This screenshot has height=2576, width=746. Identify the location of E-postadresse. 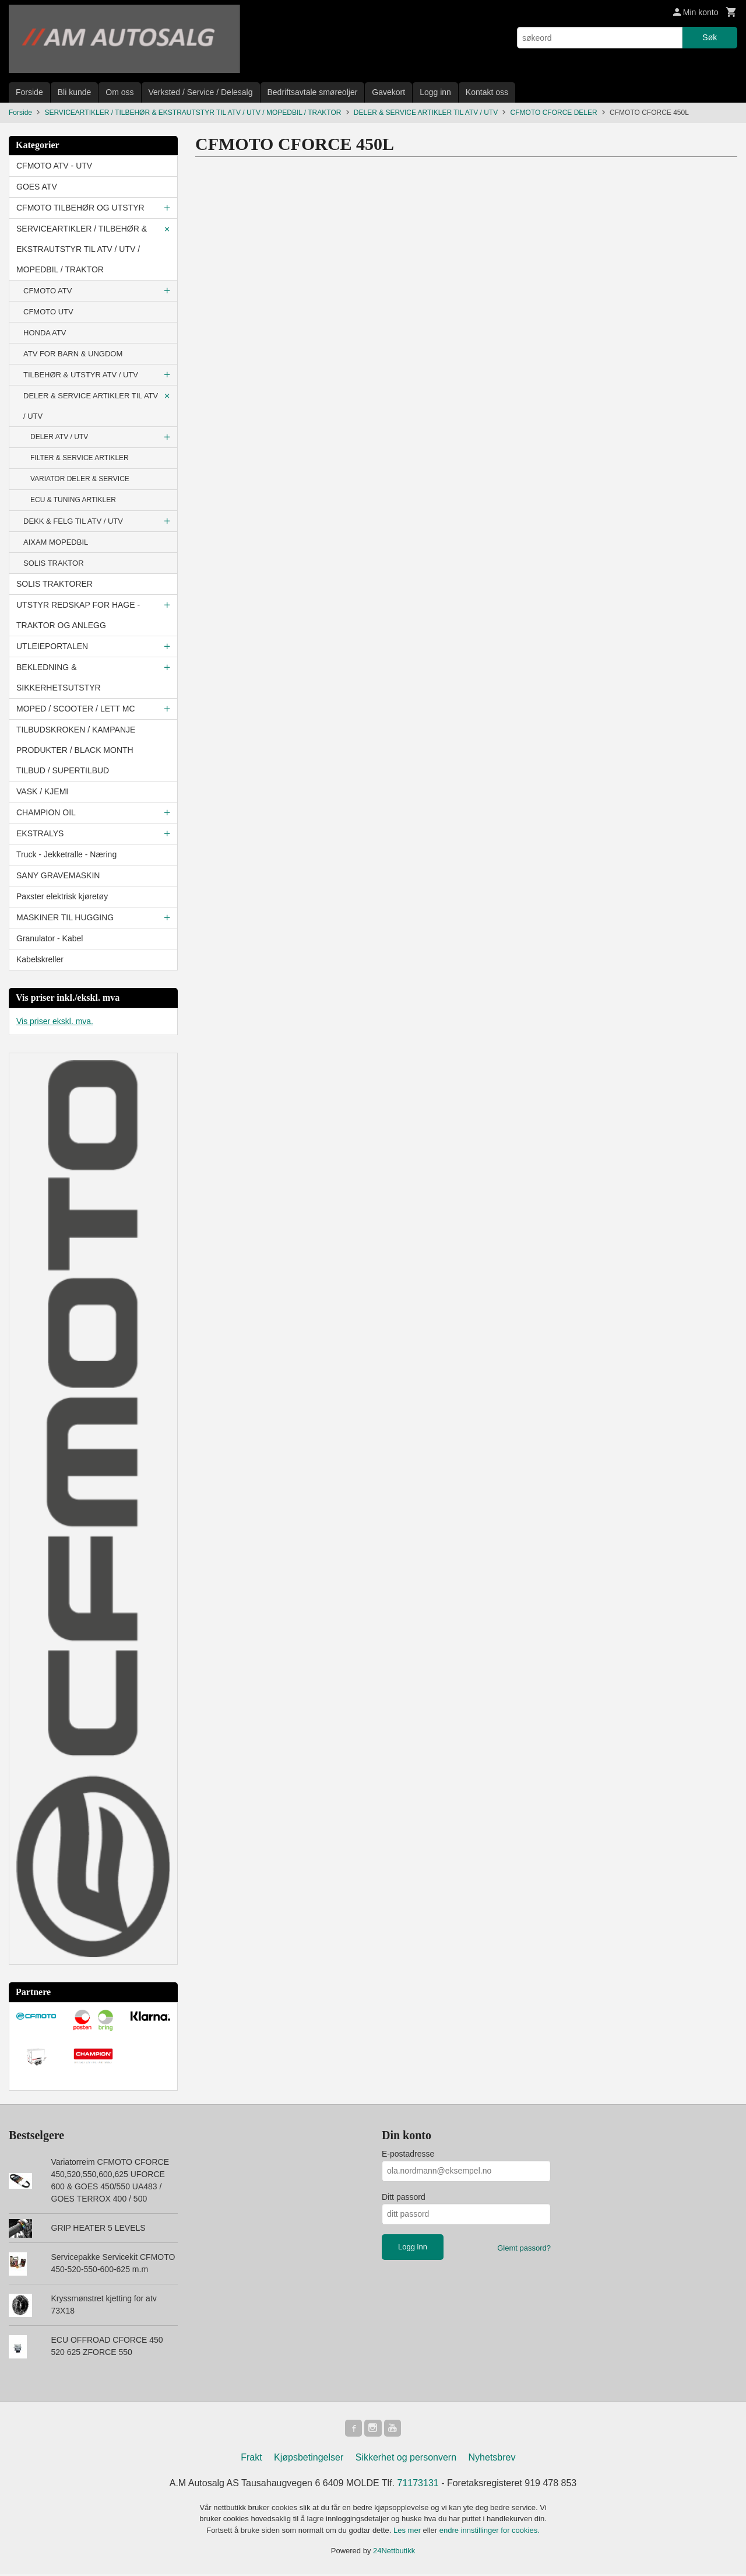
(408, 2153).